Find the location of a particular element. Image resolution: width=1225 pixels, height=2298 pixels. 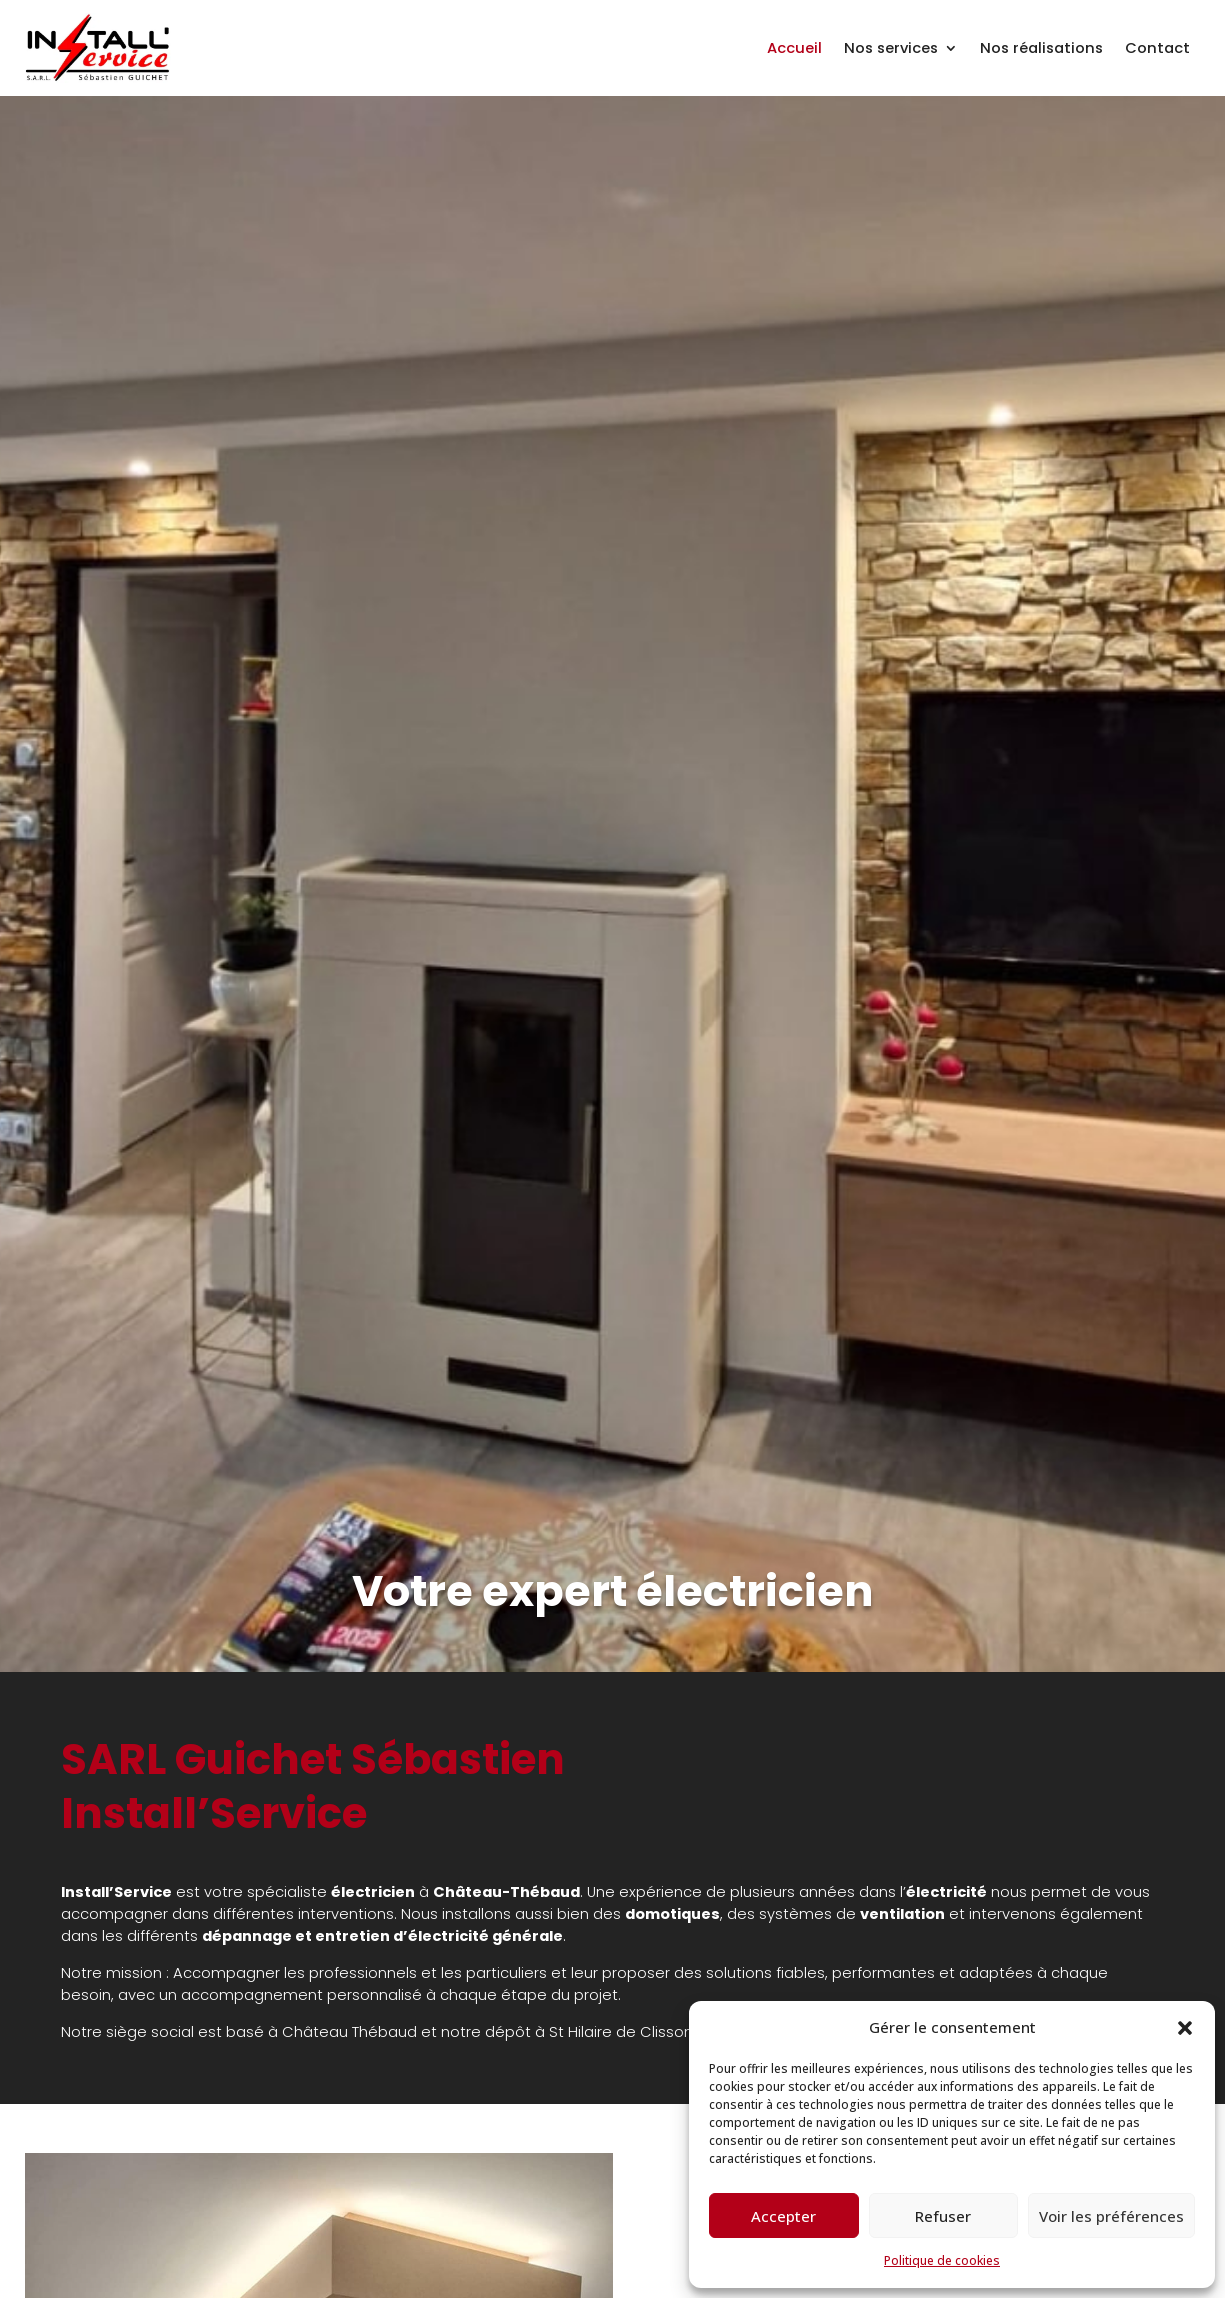

[button] is located at coordinates (1185, 2028).